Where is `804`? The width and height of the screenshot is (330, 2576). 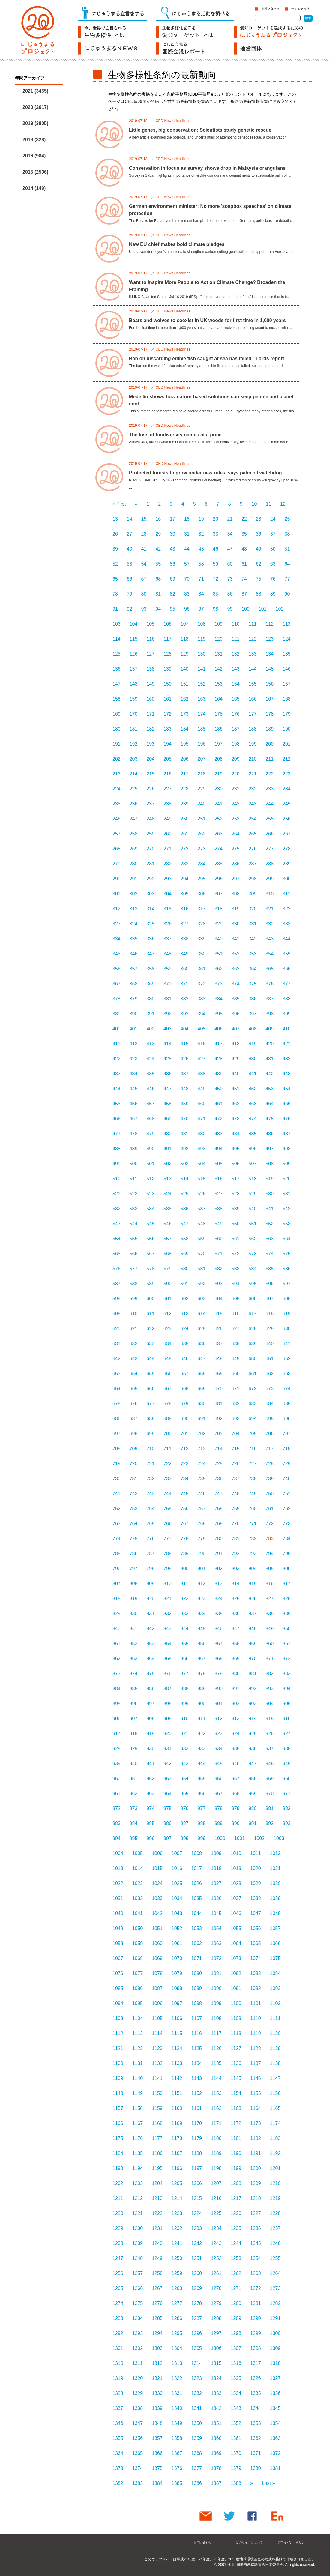
804 is located at coordinates (253, 1568).